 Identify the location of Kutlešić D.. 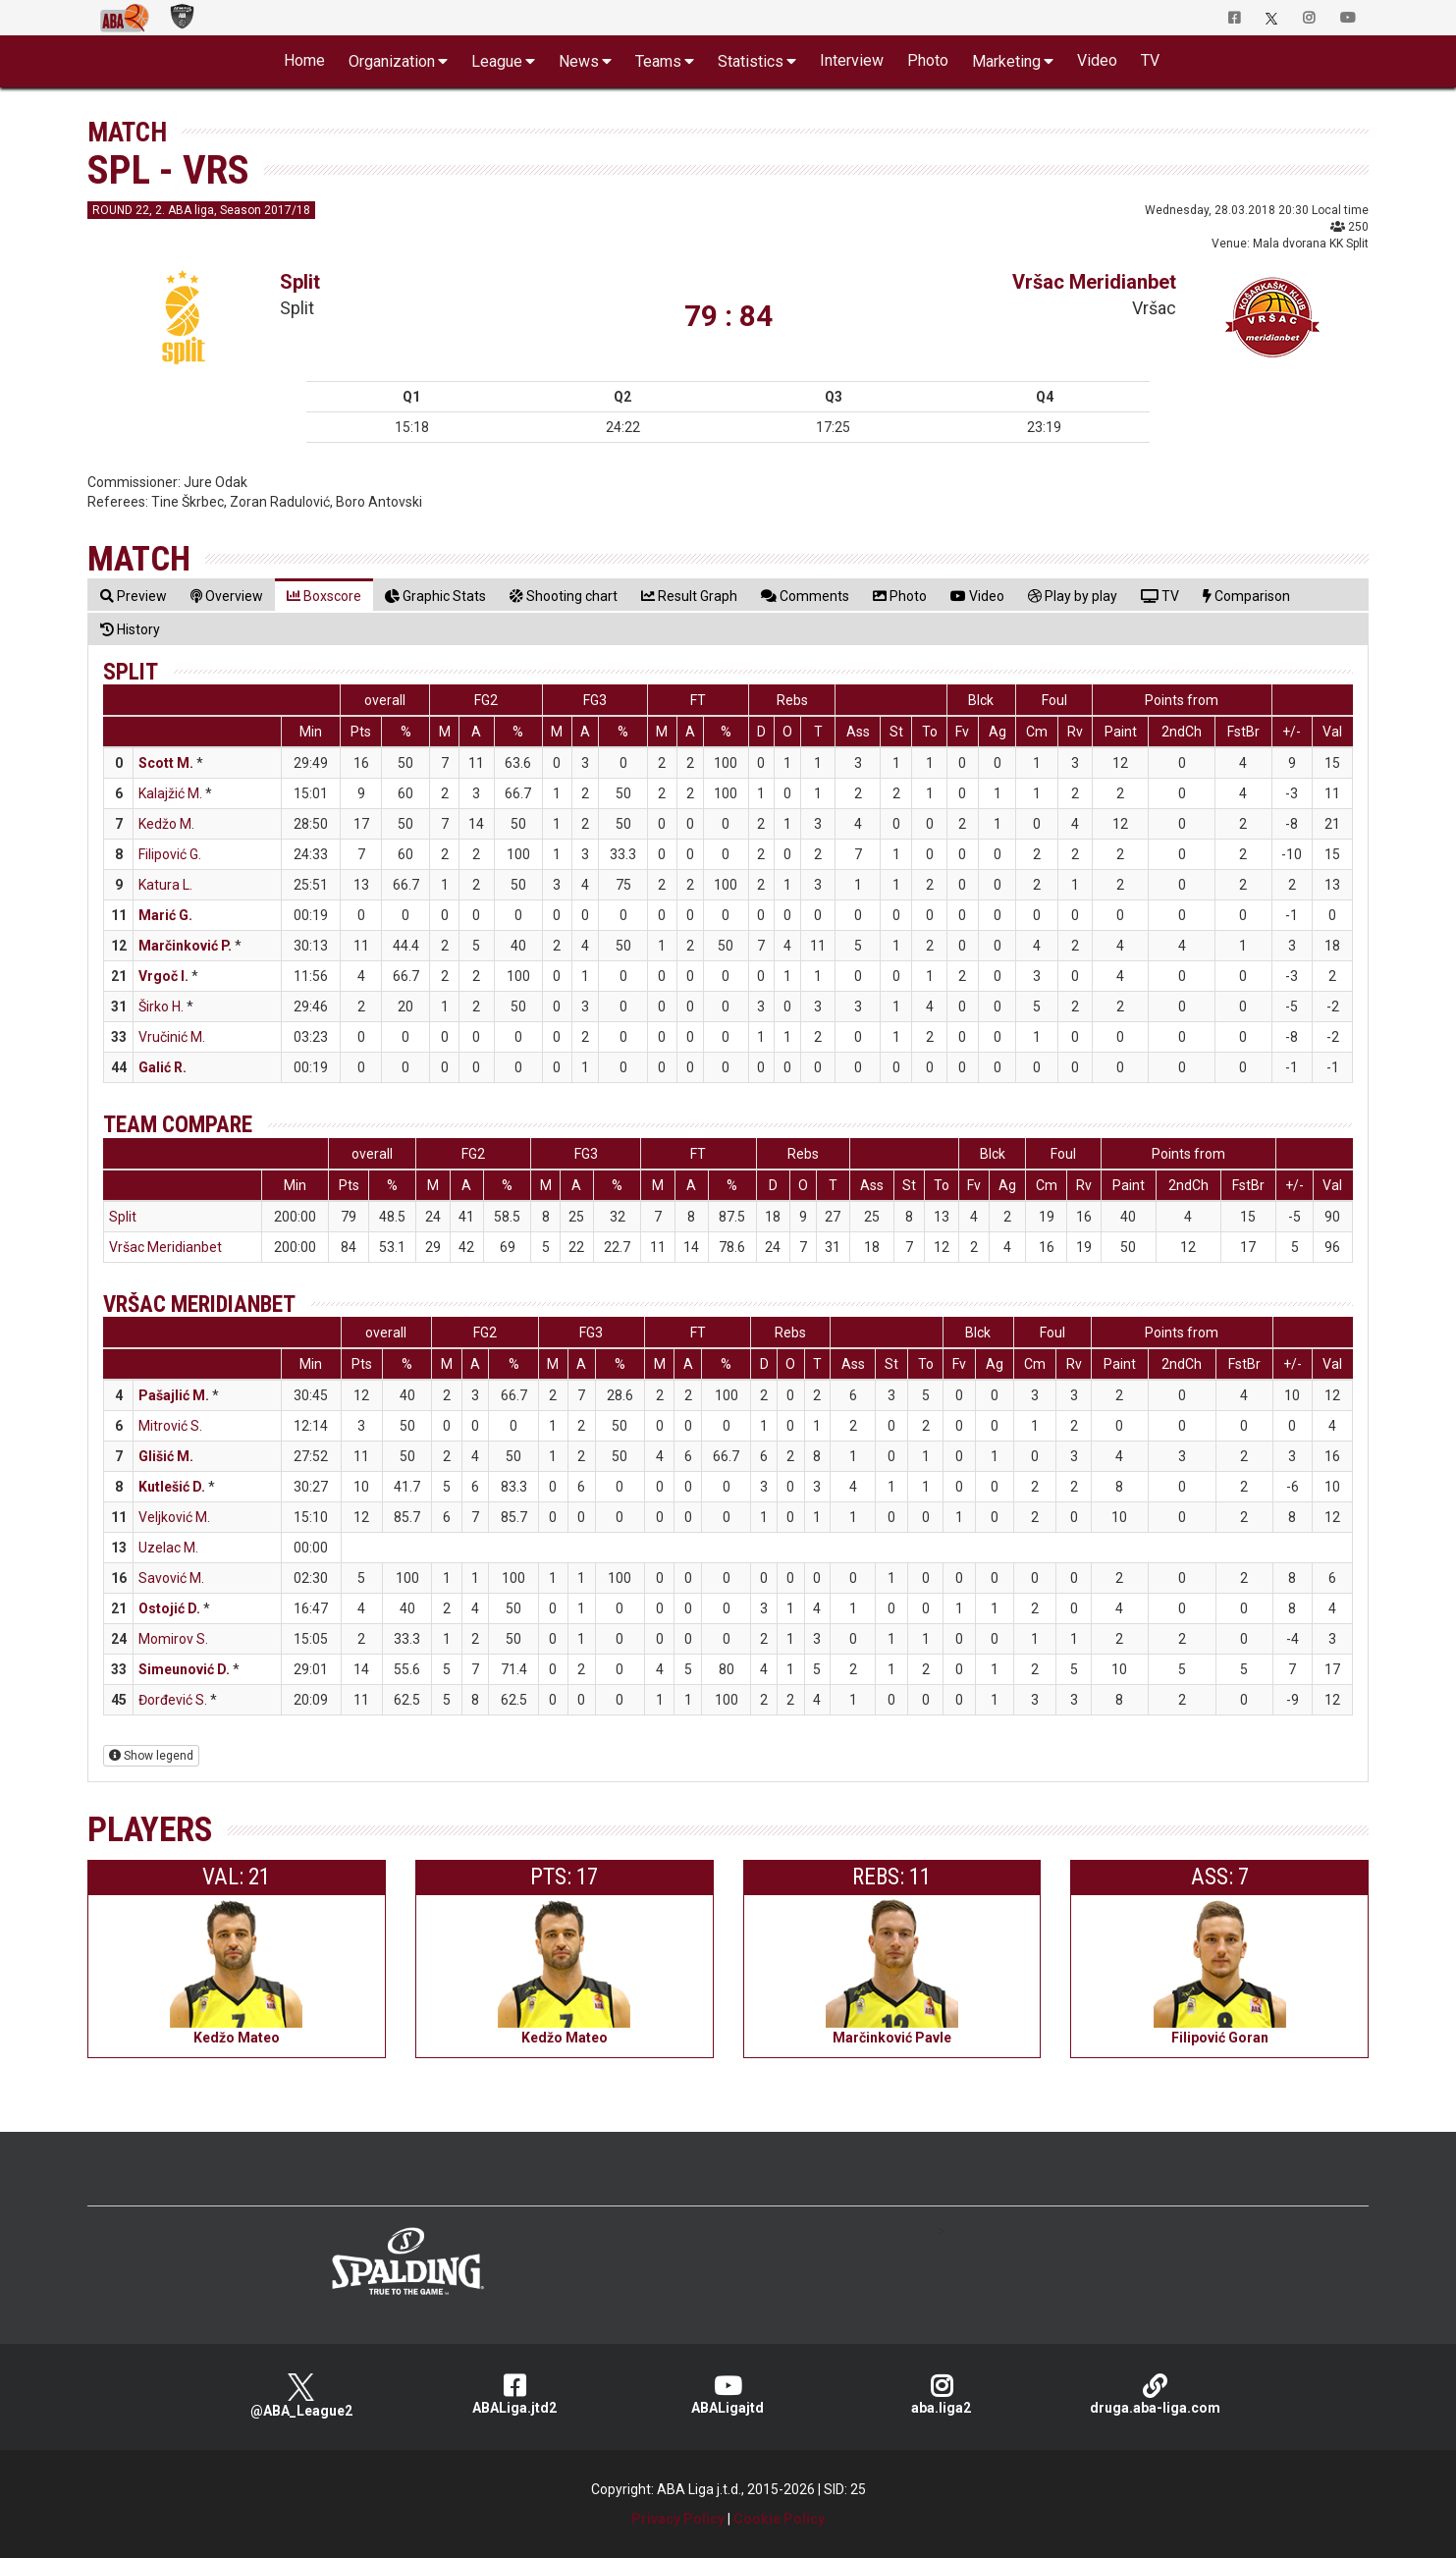
(171, 1487).